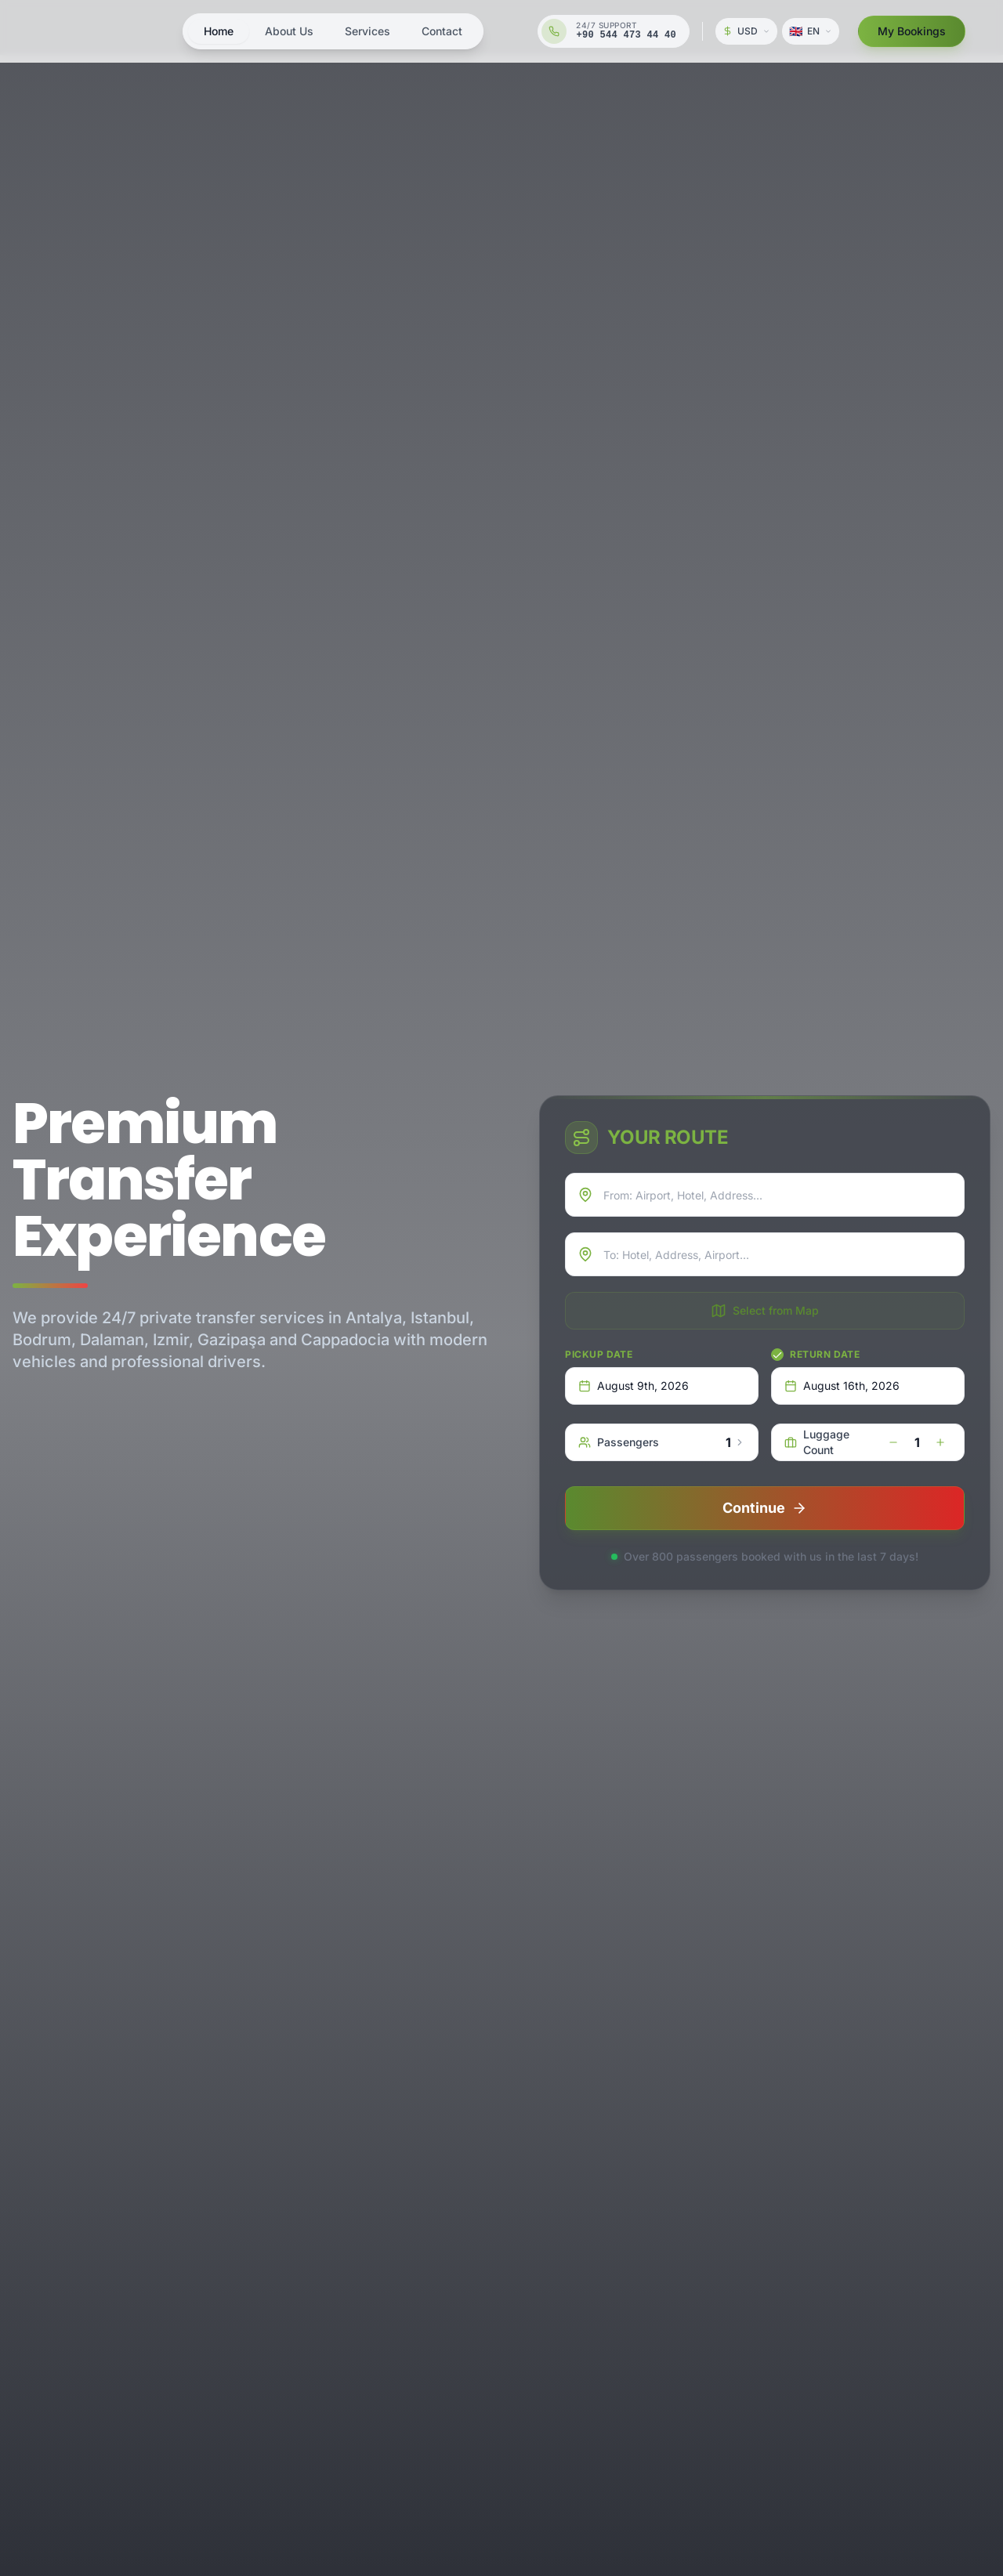 The image size is (1003, 2576). Describe the element at coordinates (893, 1442) in the screenshot. I see `[decrease]` at that location.